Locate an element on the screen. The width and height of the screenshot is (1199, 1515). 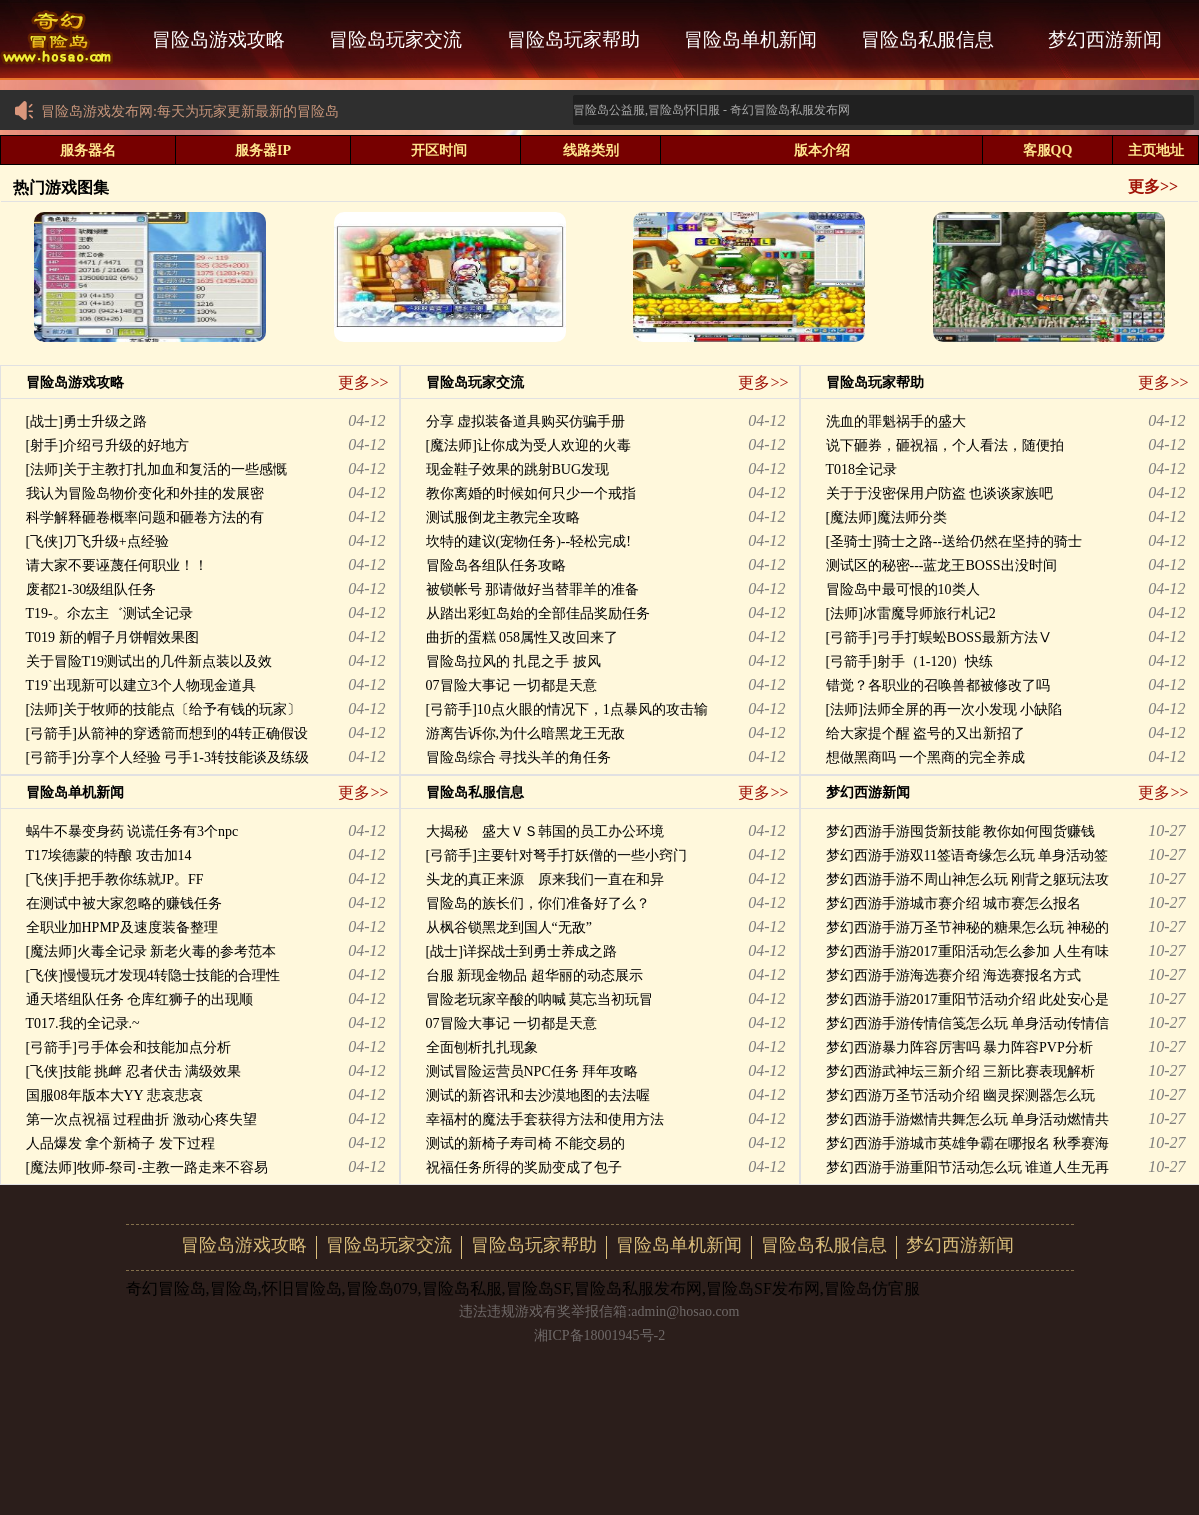
梦幻西游手游燃情共舞怎么玩 单身活动燃情共 is located at coordinates (968, 1119).